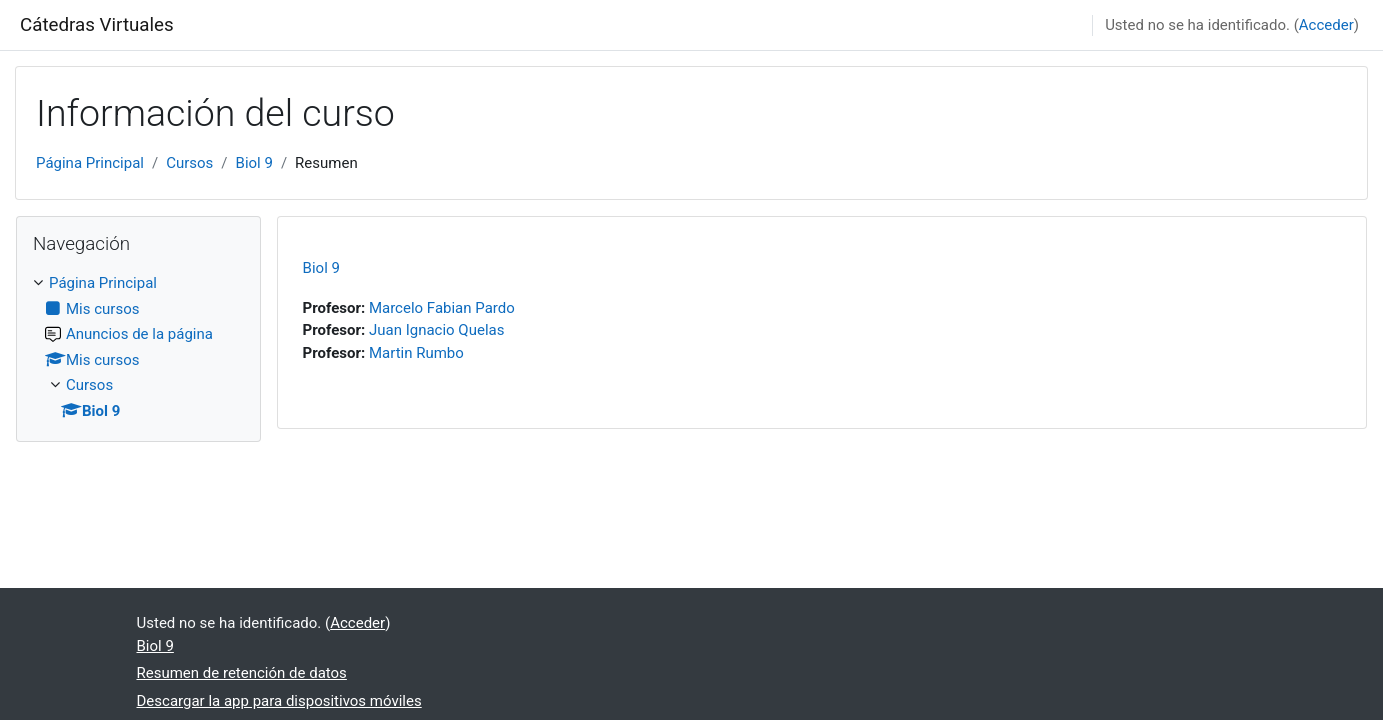 The height and width of the screenshot is (720, 1383). What do you see at coordinates (442, 308) in the screenshot?
I see `Marcelo Fabian Pardo` at bounding box center [442, 308].